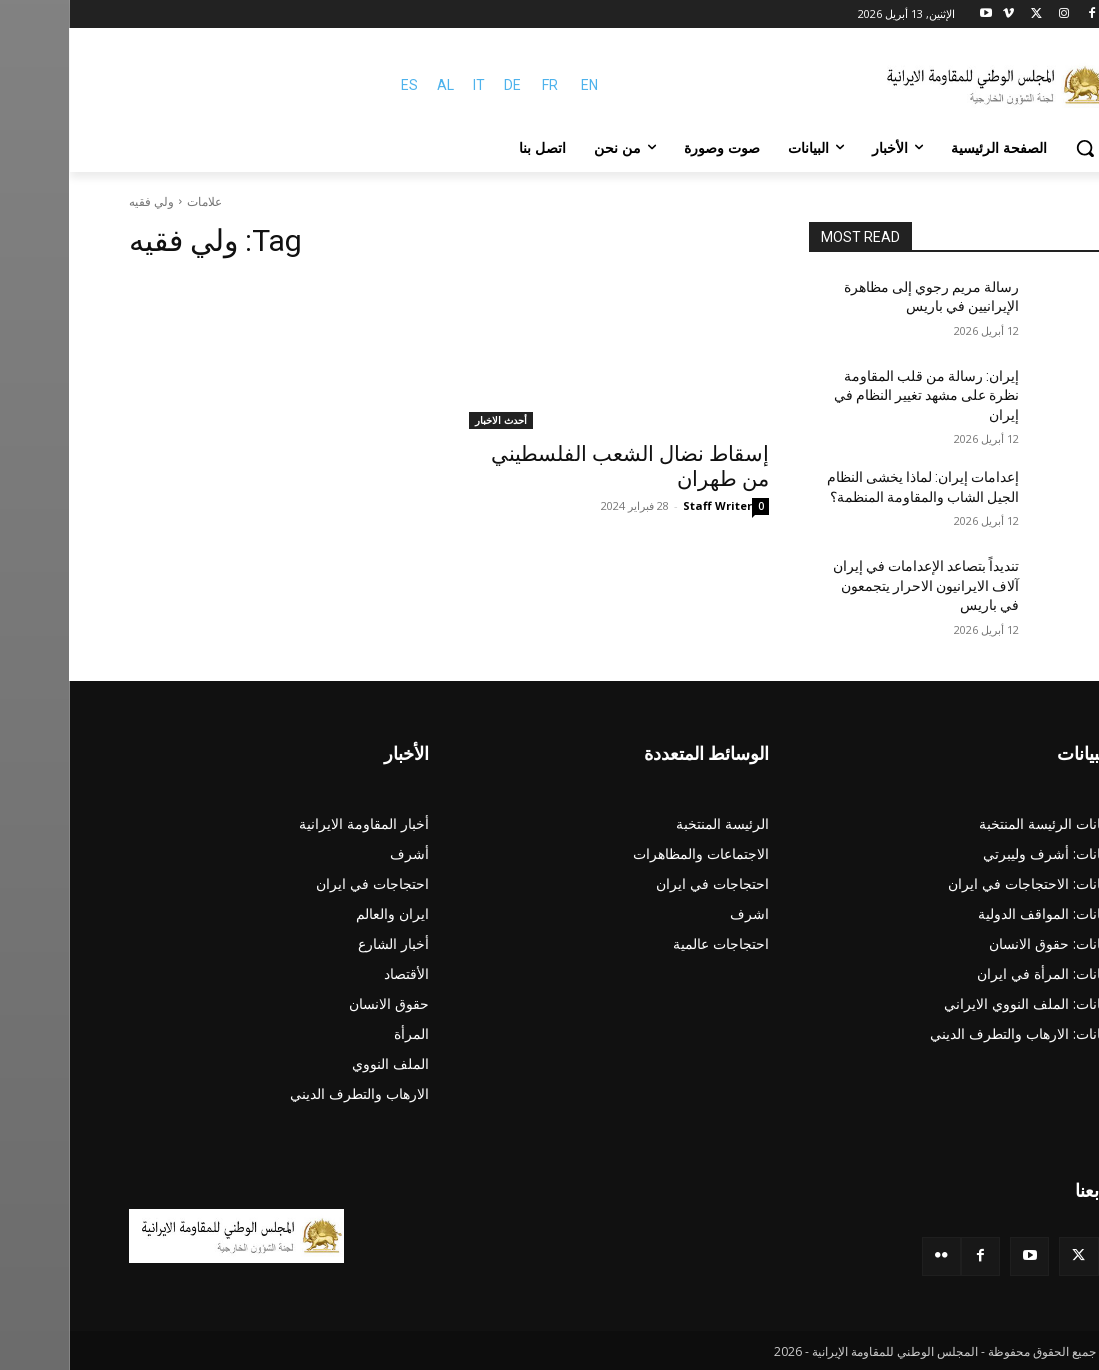 The width and height of the screenshot is (1099, 1370). I want to click on تنديداً بتصاعد الإعدامات في إيران آلاف الایرانیون الاحرار يتجمعون في باريس, so click(857, 585).